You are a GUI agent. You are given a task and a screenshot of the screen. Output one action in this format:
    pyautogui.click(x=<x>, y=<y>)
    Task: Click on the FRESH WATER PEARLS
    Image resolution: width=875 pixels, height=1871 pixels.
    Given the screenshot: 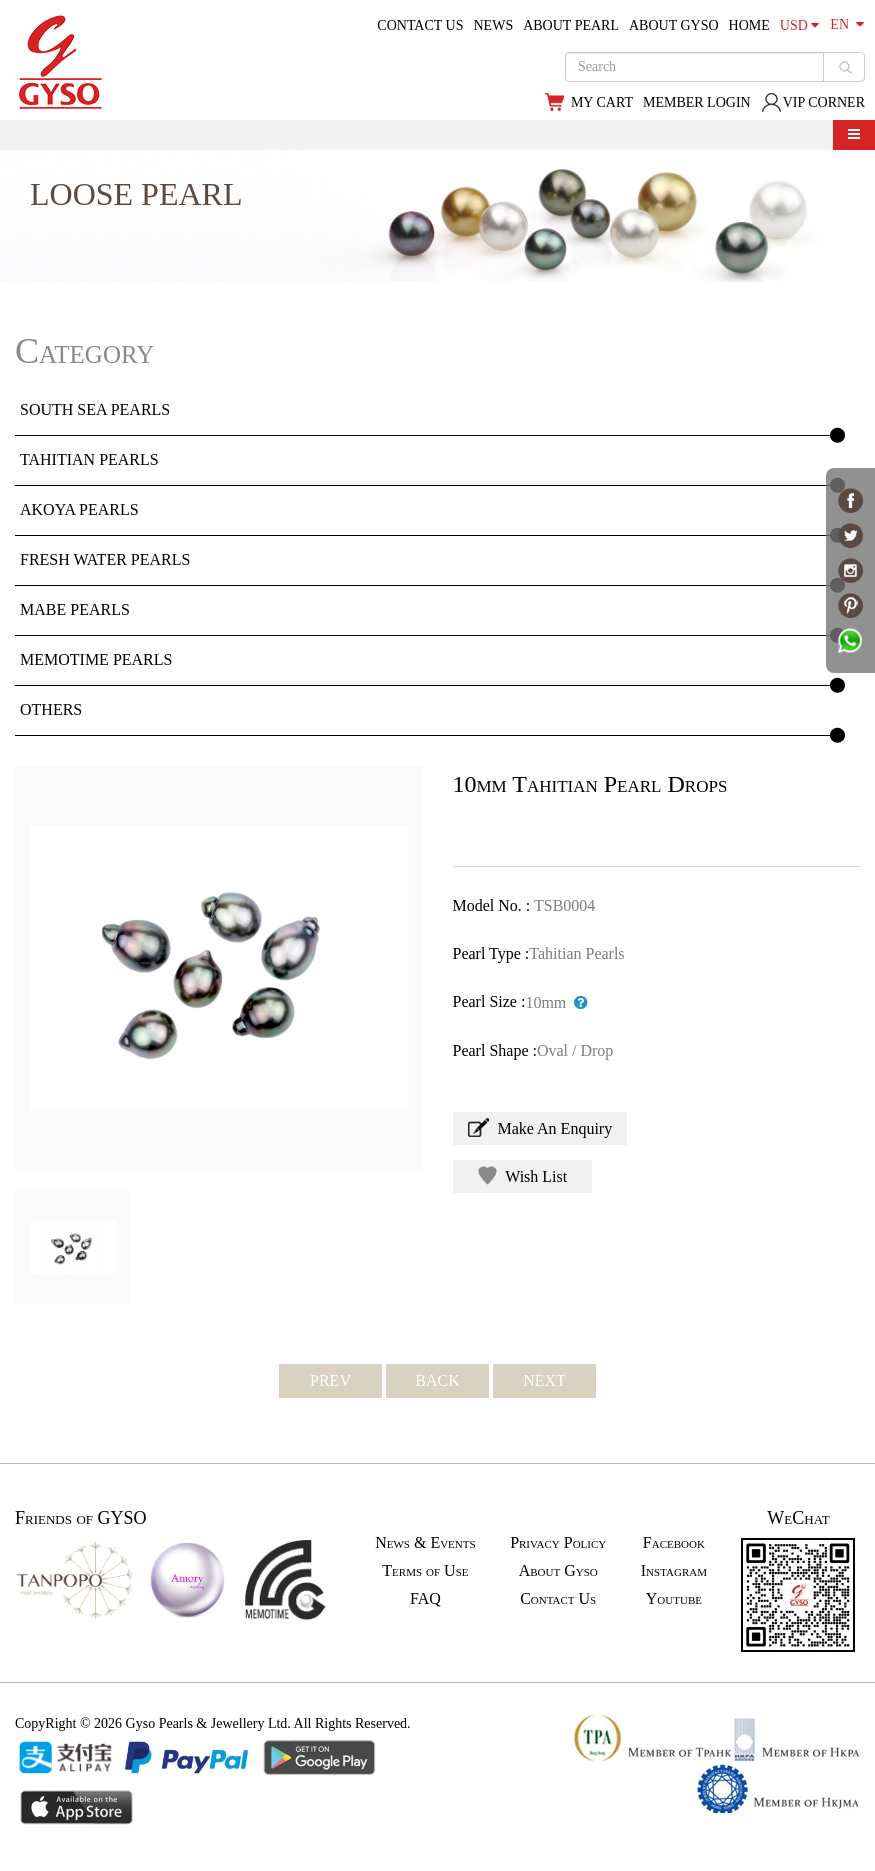 What is the action you would take?
    pyautogui.click(x=105, y=559)
    